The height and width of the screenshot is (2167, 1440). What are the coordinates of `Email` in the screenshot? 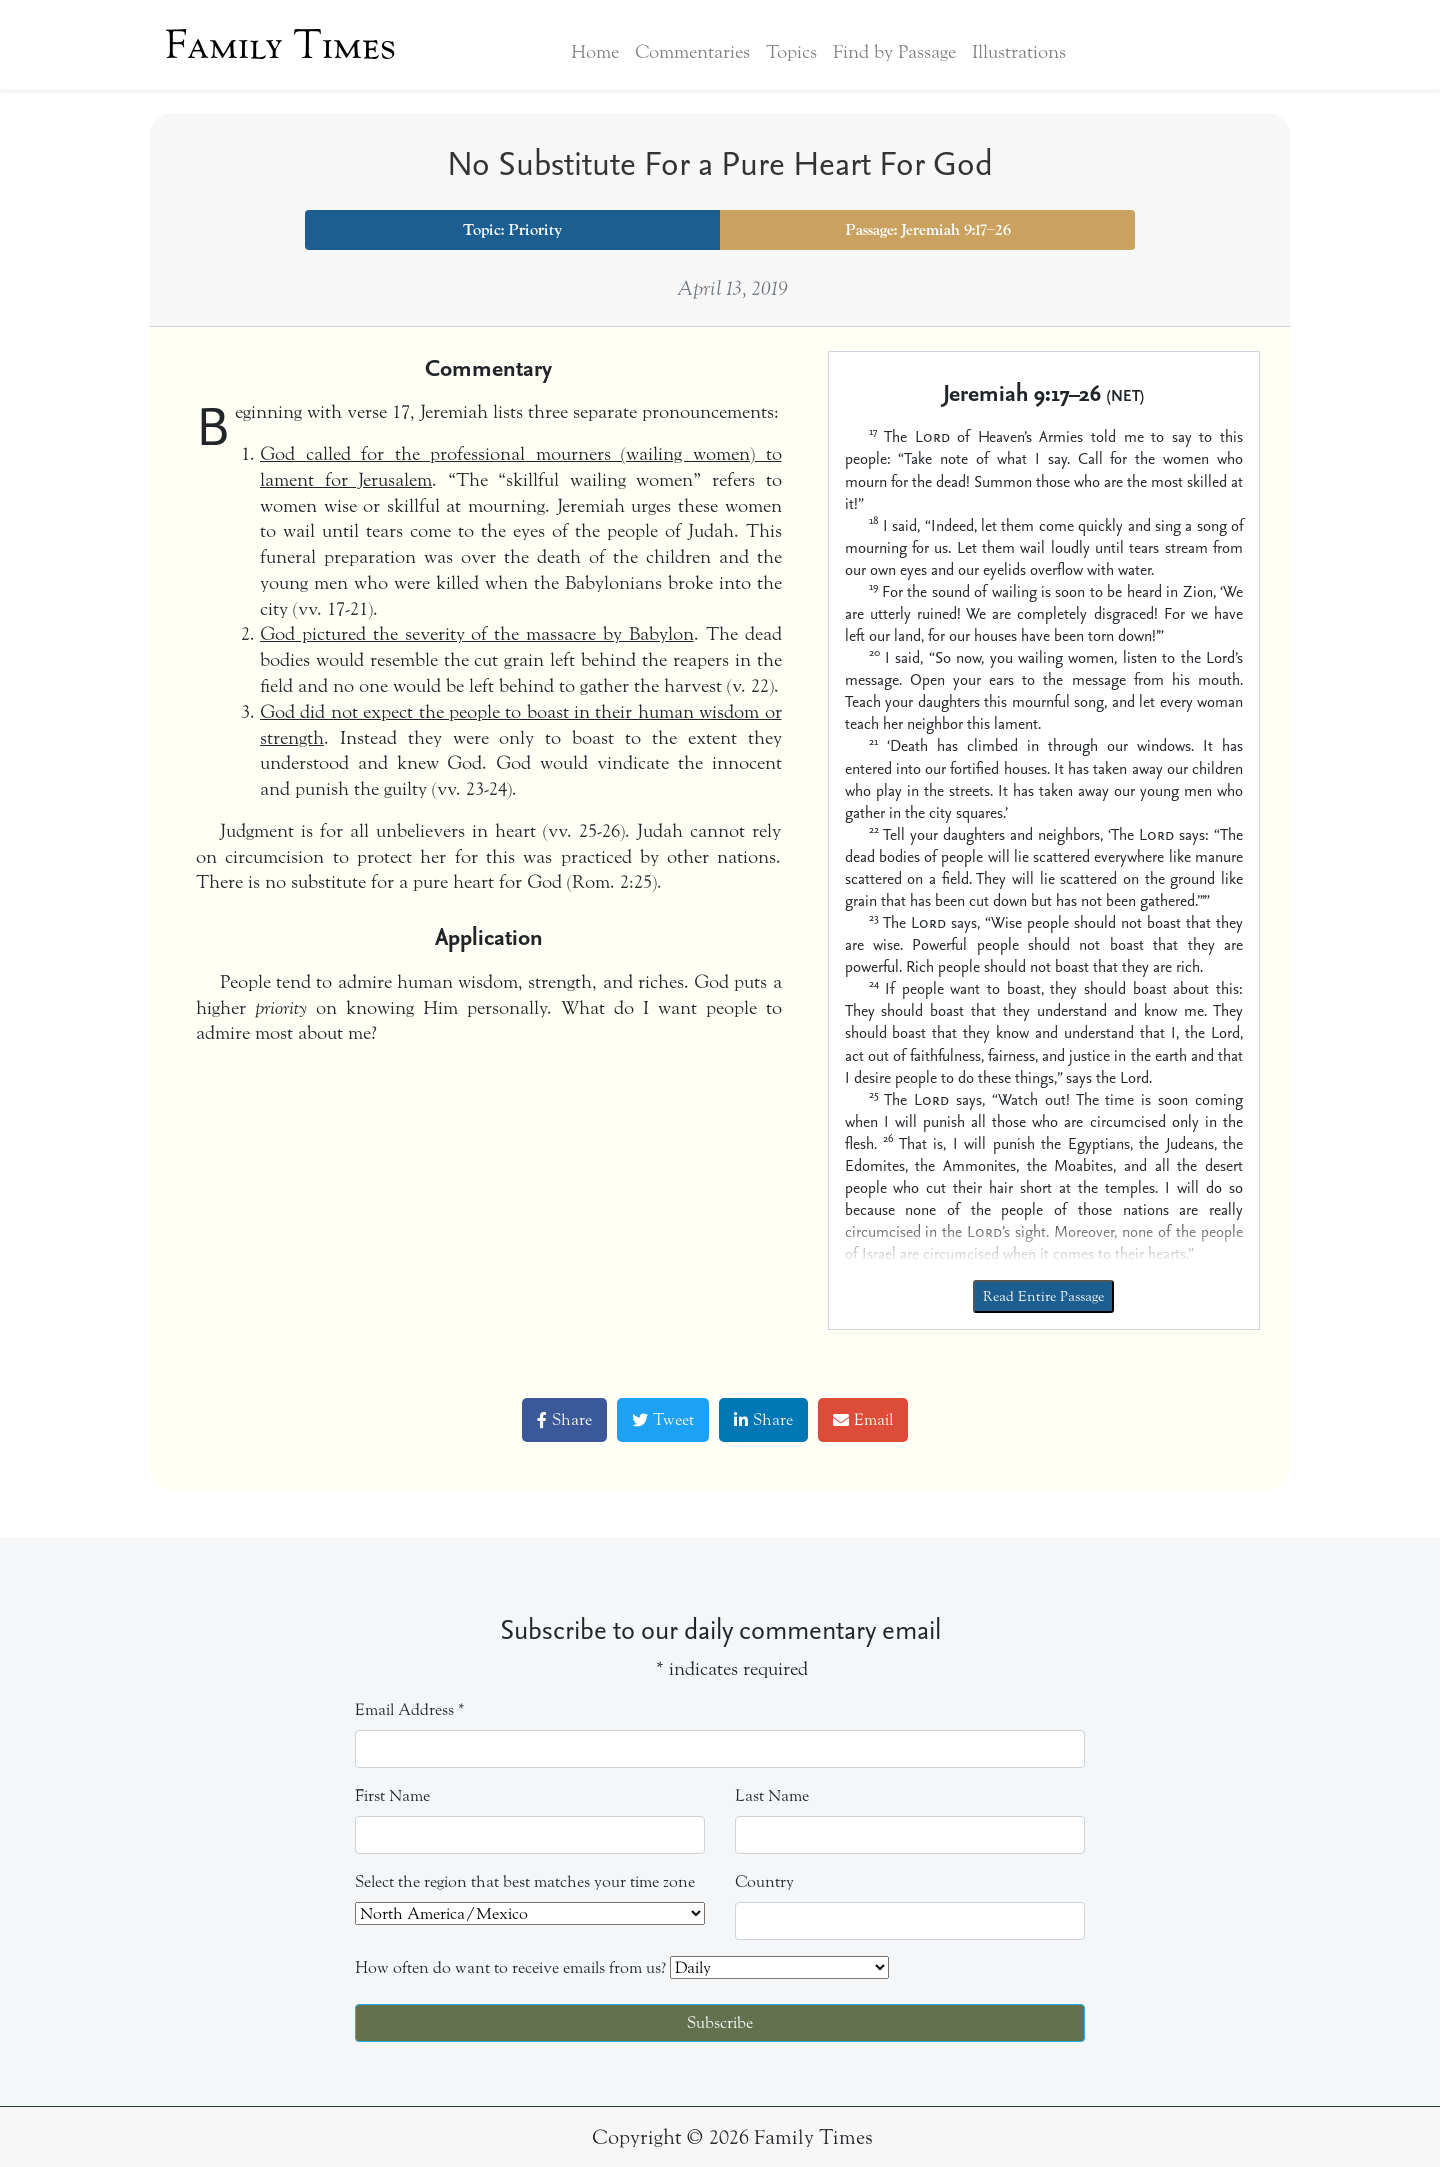 It's located at (863, 1419).